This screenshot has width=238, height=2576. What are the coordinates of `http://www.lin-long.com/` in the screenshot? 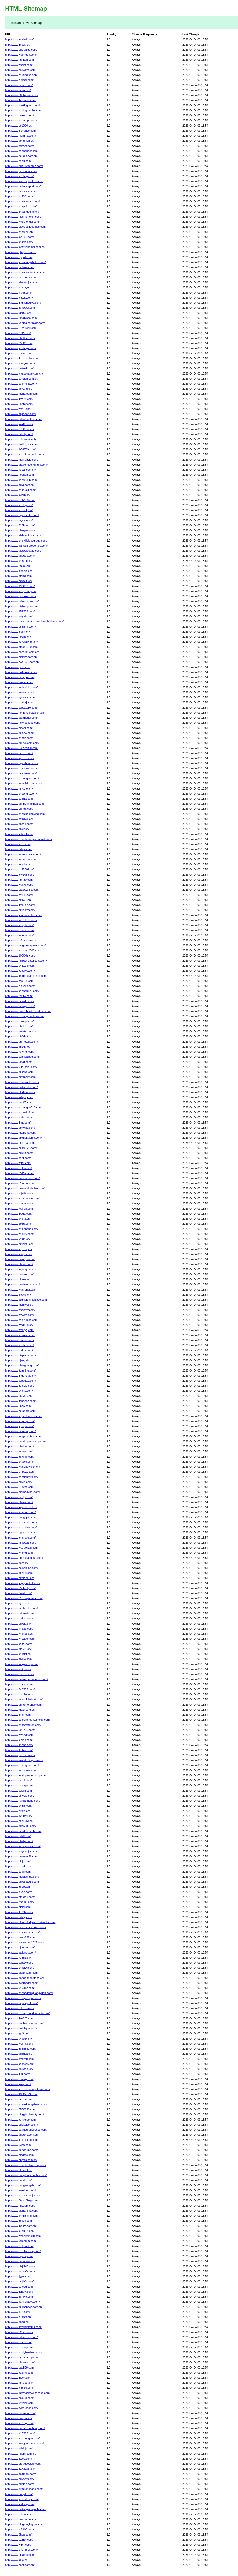 It's located at (19, 2504).